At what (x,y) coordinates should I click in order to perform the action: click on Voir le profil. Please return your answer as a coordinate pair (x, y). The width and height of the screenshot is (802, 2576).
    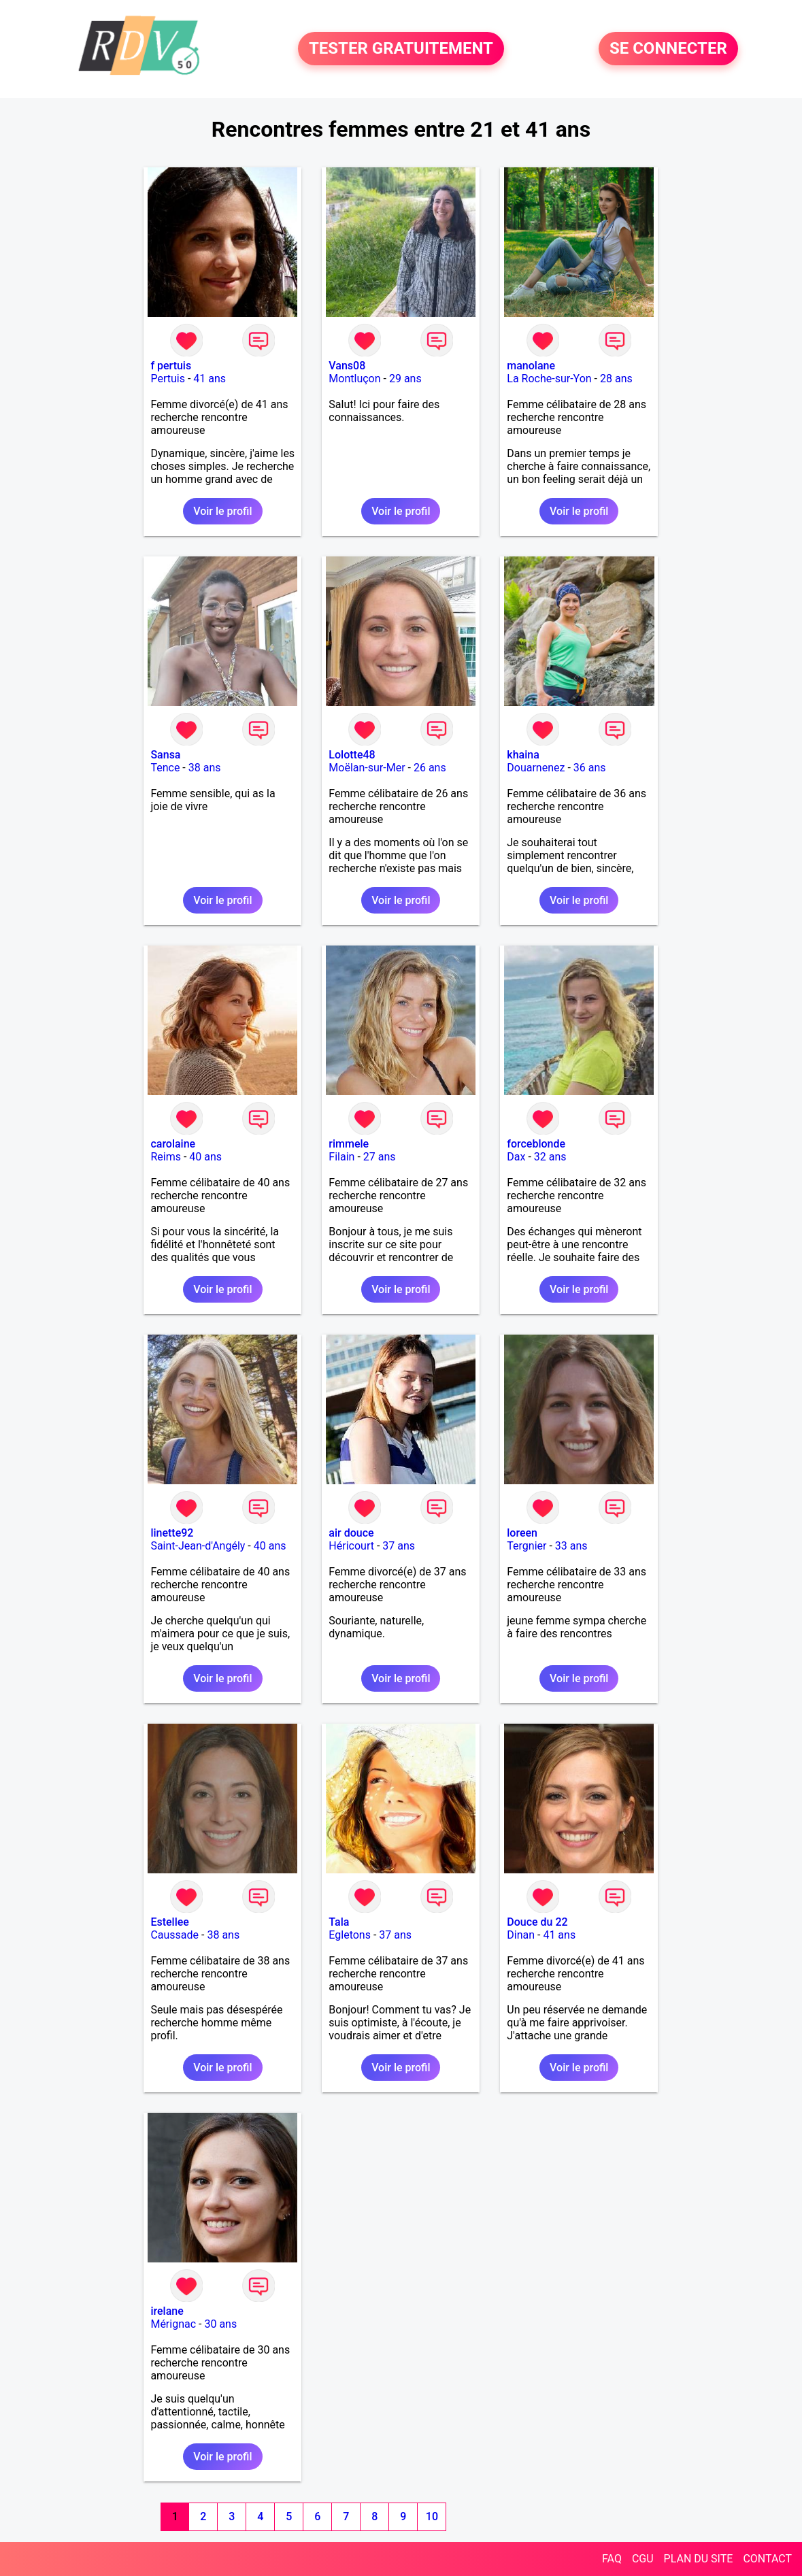
    Looking at the image, I should click on (222, 511).